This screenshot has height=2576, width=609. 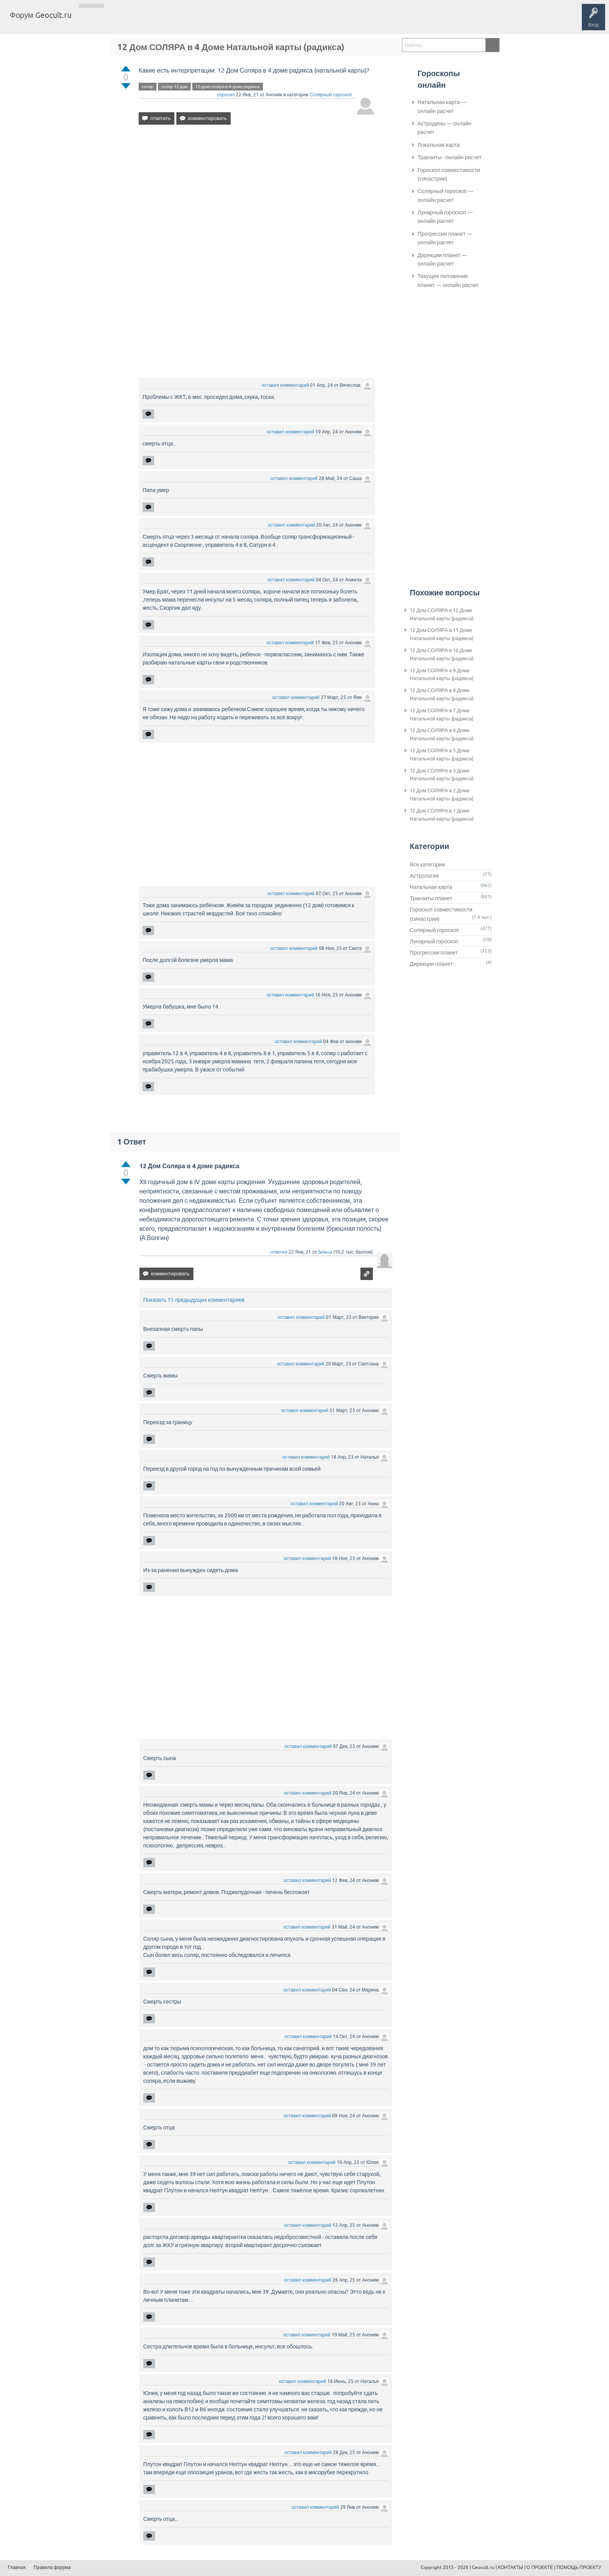 What do you see at coordinates (439, 145) in the screenshot?
I see `Локальная карта` at bounding box center [439, 145].